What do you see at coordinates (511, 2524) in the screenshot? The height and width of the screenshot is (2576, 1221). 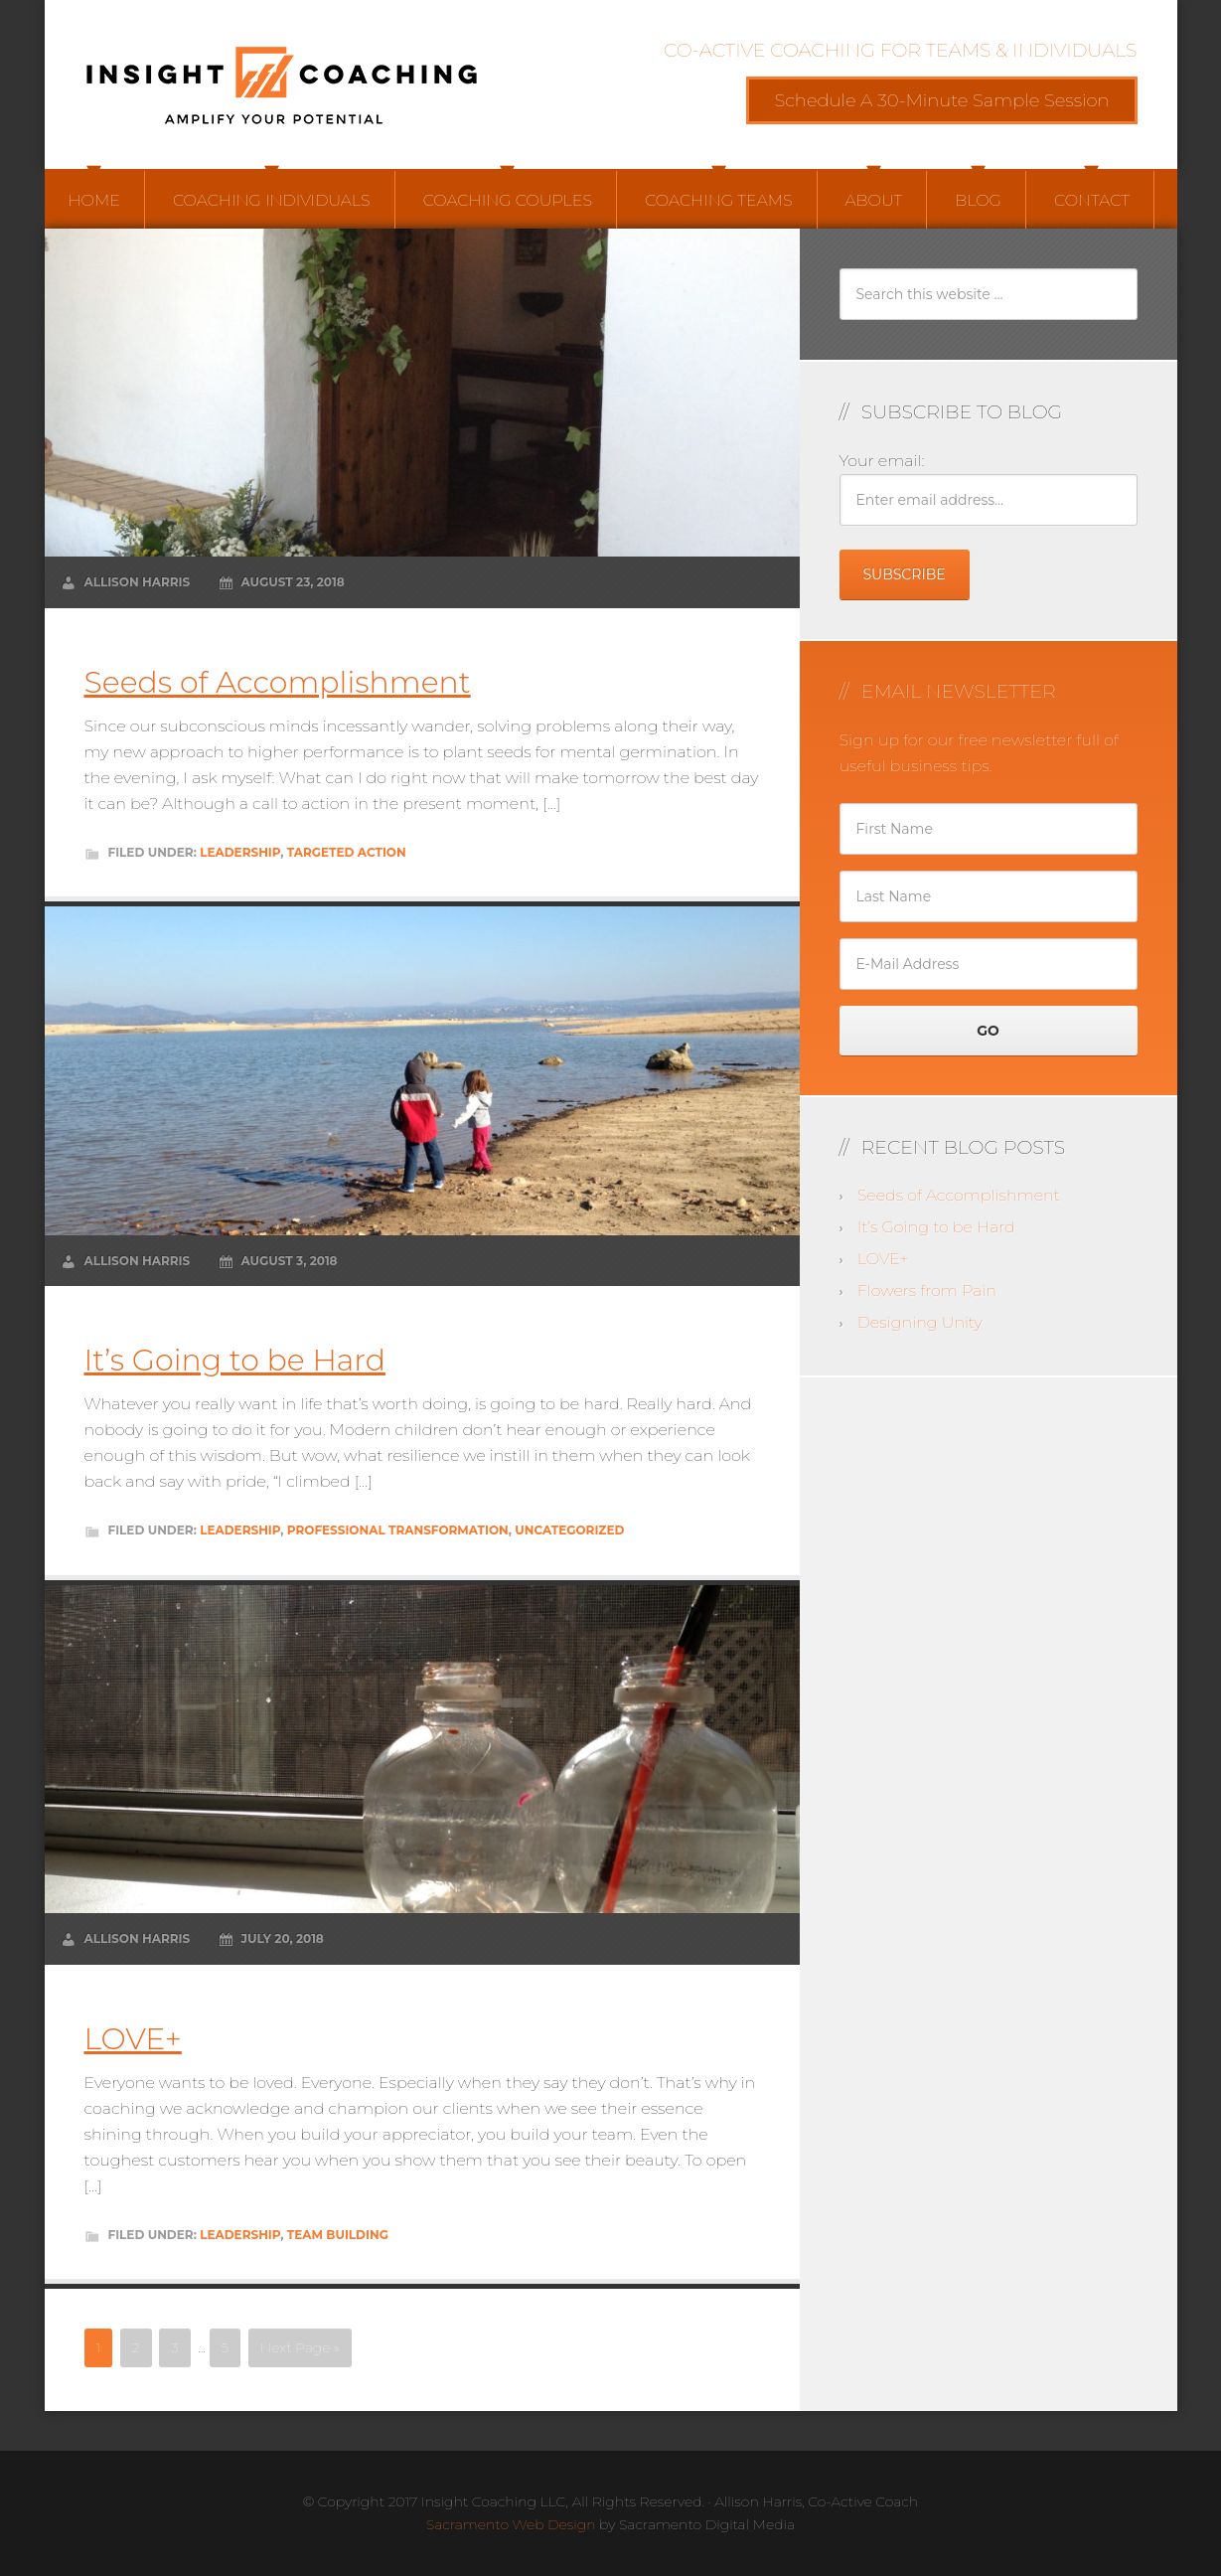 I see `Sacramento Web Design` at bounding box center [511, 2524].